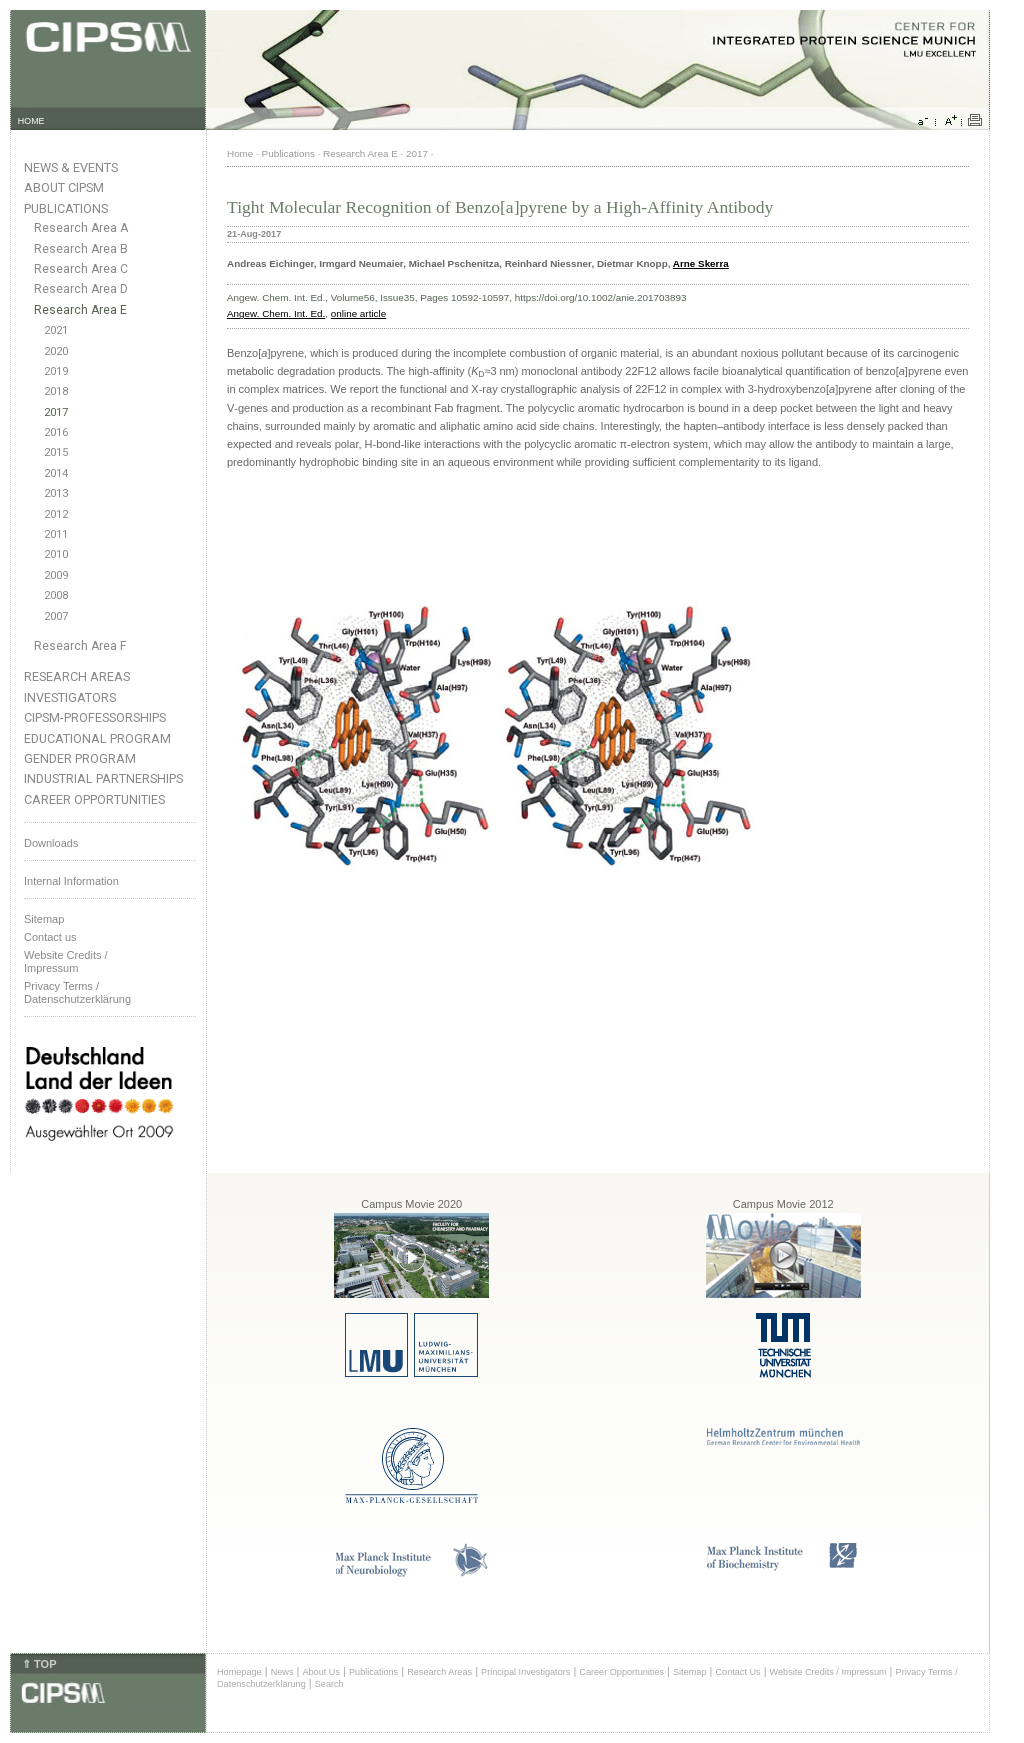 The height and width of the screenshot is (1743, 1024). Describe the element at coordinates (56, 493) in the screenshot. I see `2013` at that location.